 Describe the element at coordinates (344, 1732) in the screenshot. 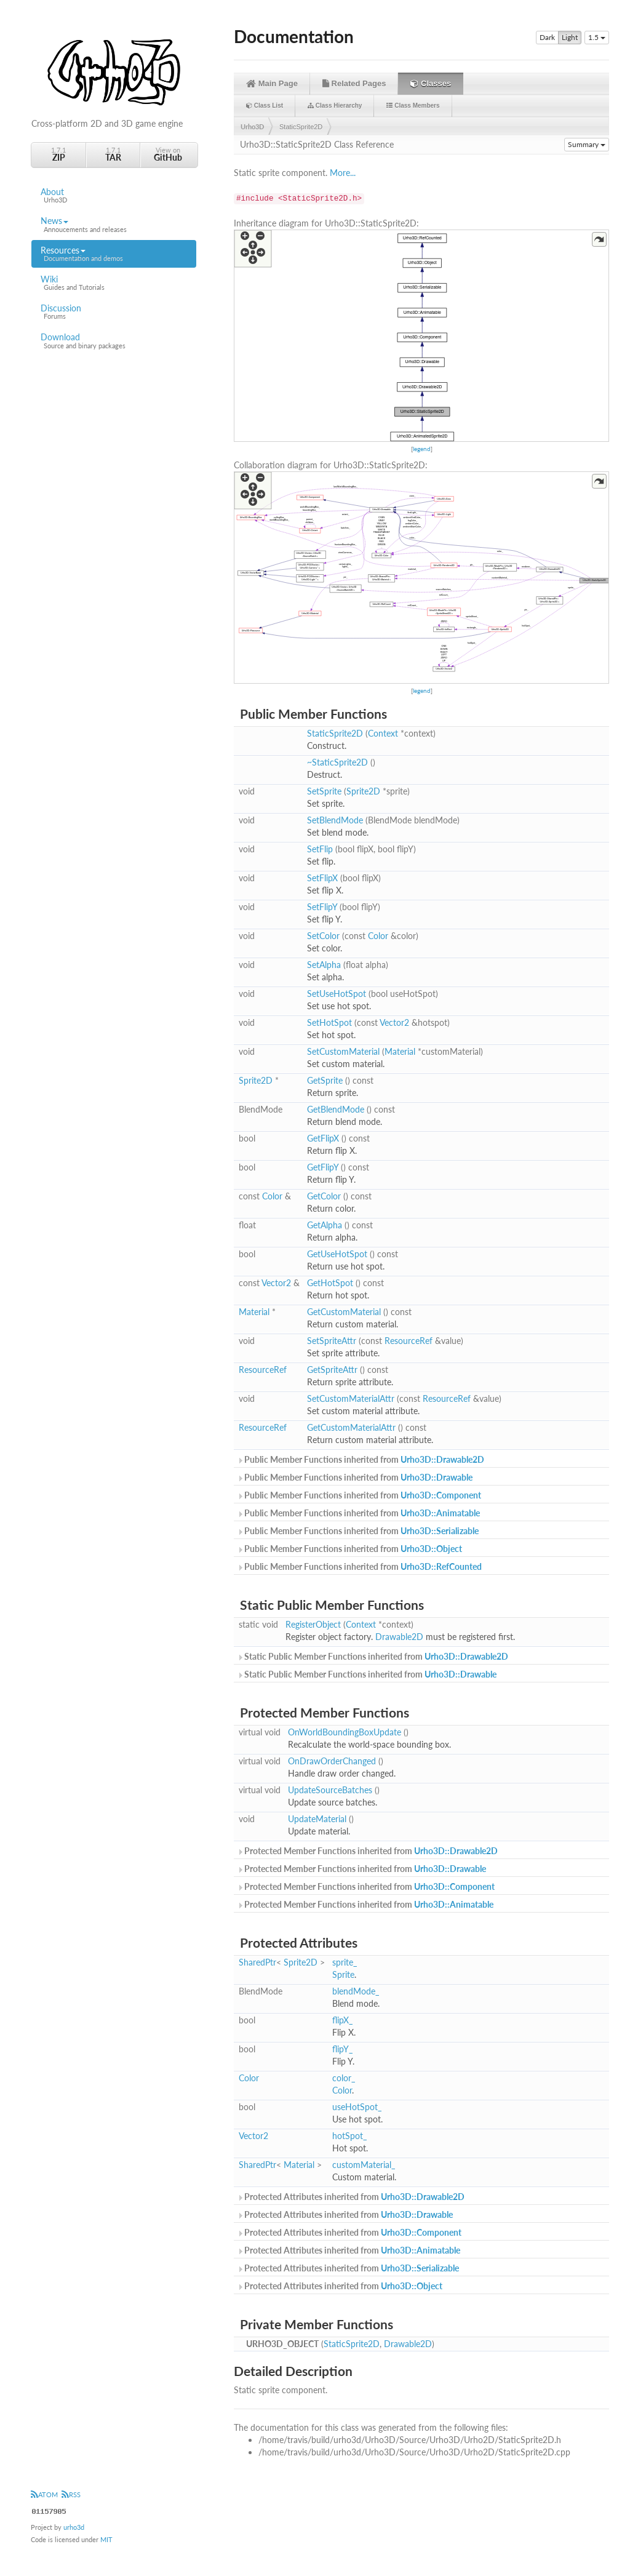

I see `OnWorldBoundingBoxUpdate` at that location.